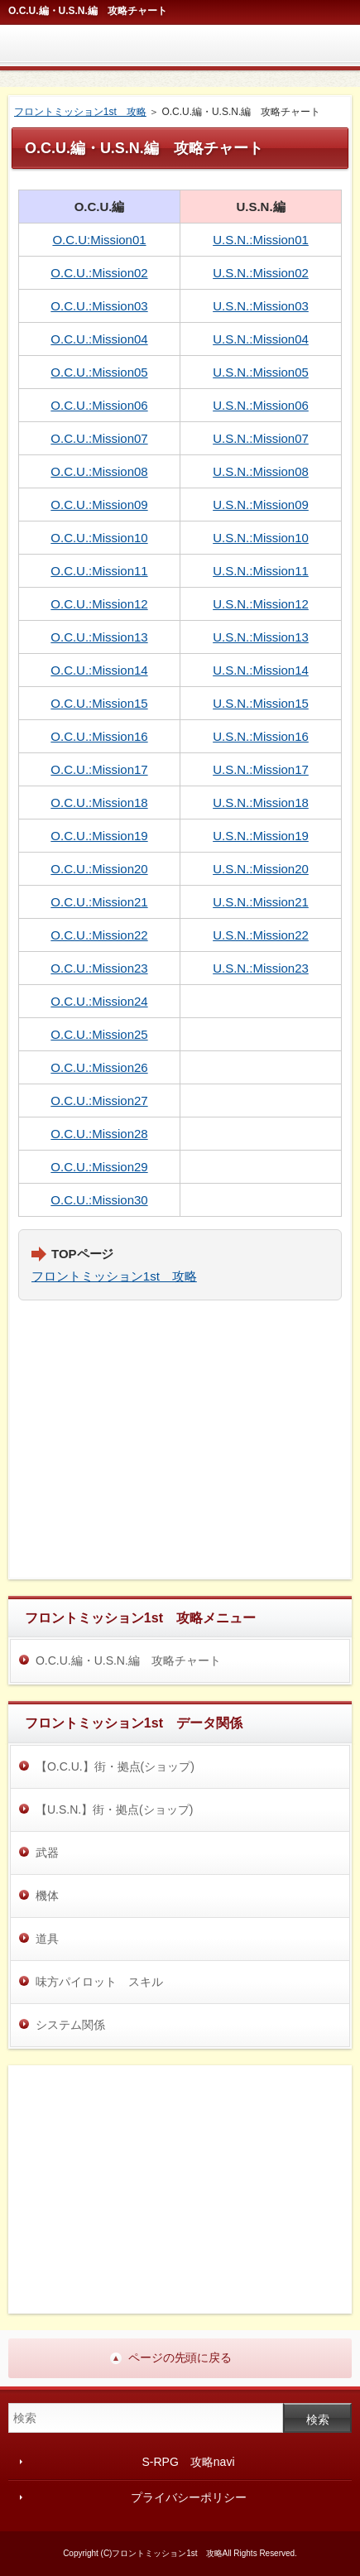 The height and width of the screenshot is (2576, 360). What do you see at coordinates (261, 637) in the screenshot?
I see `U.S.N.:Mission13` at bounding box center [261, 637].